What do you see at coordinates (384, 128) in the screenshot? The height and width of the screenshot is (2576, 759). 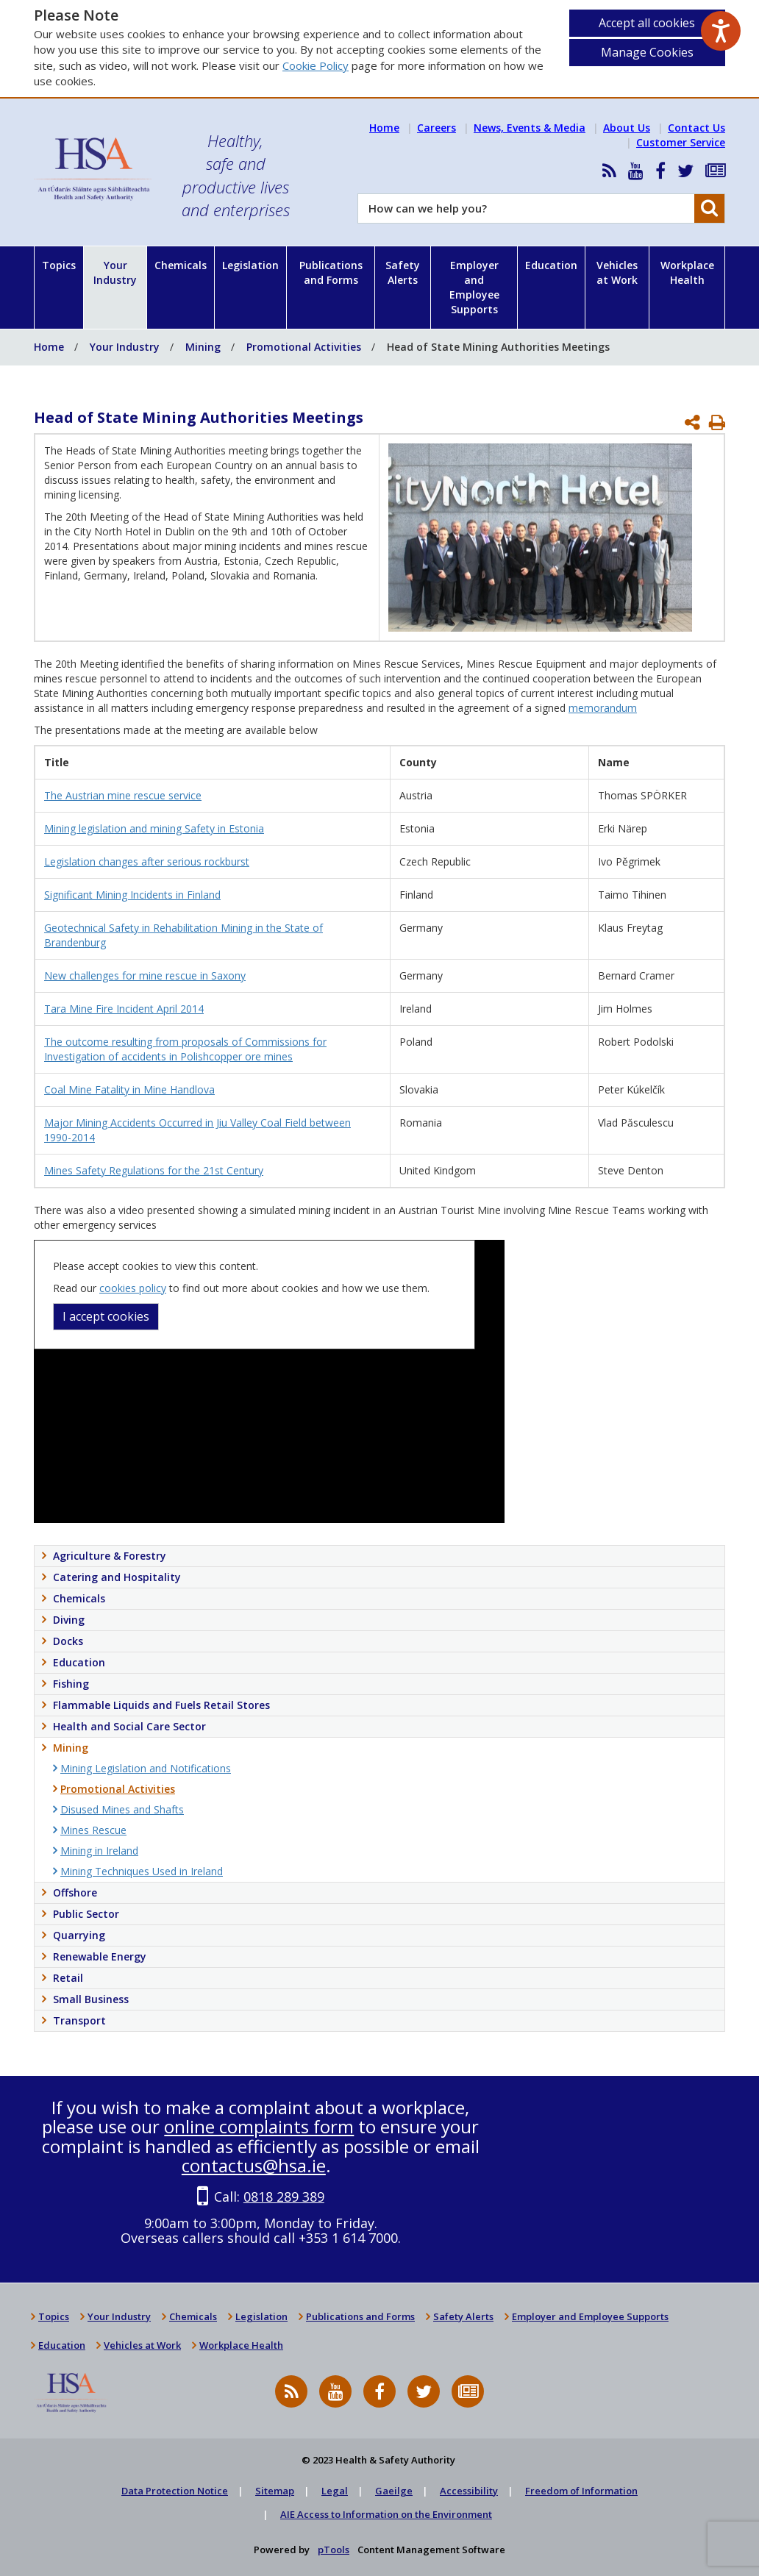 I see `Home` at bounding box center [384, 128].